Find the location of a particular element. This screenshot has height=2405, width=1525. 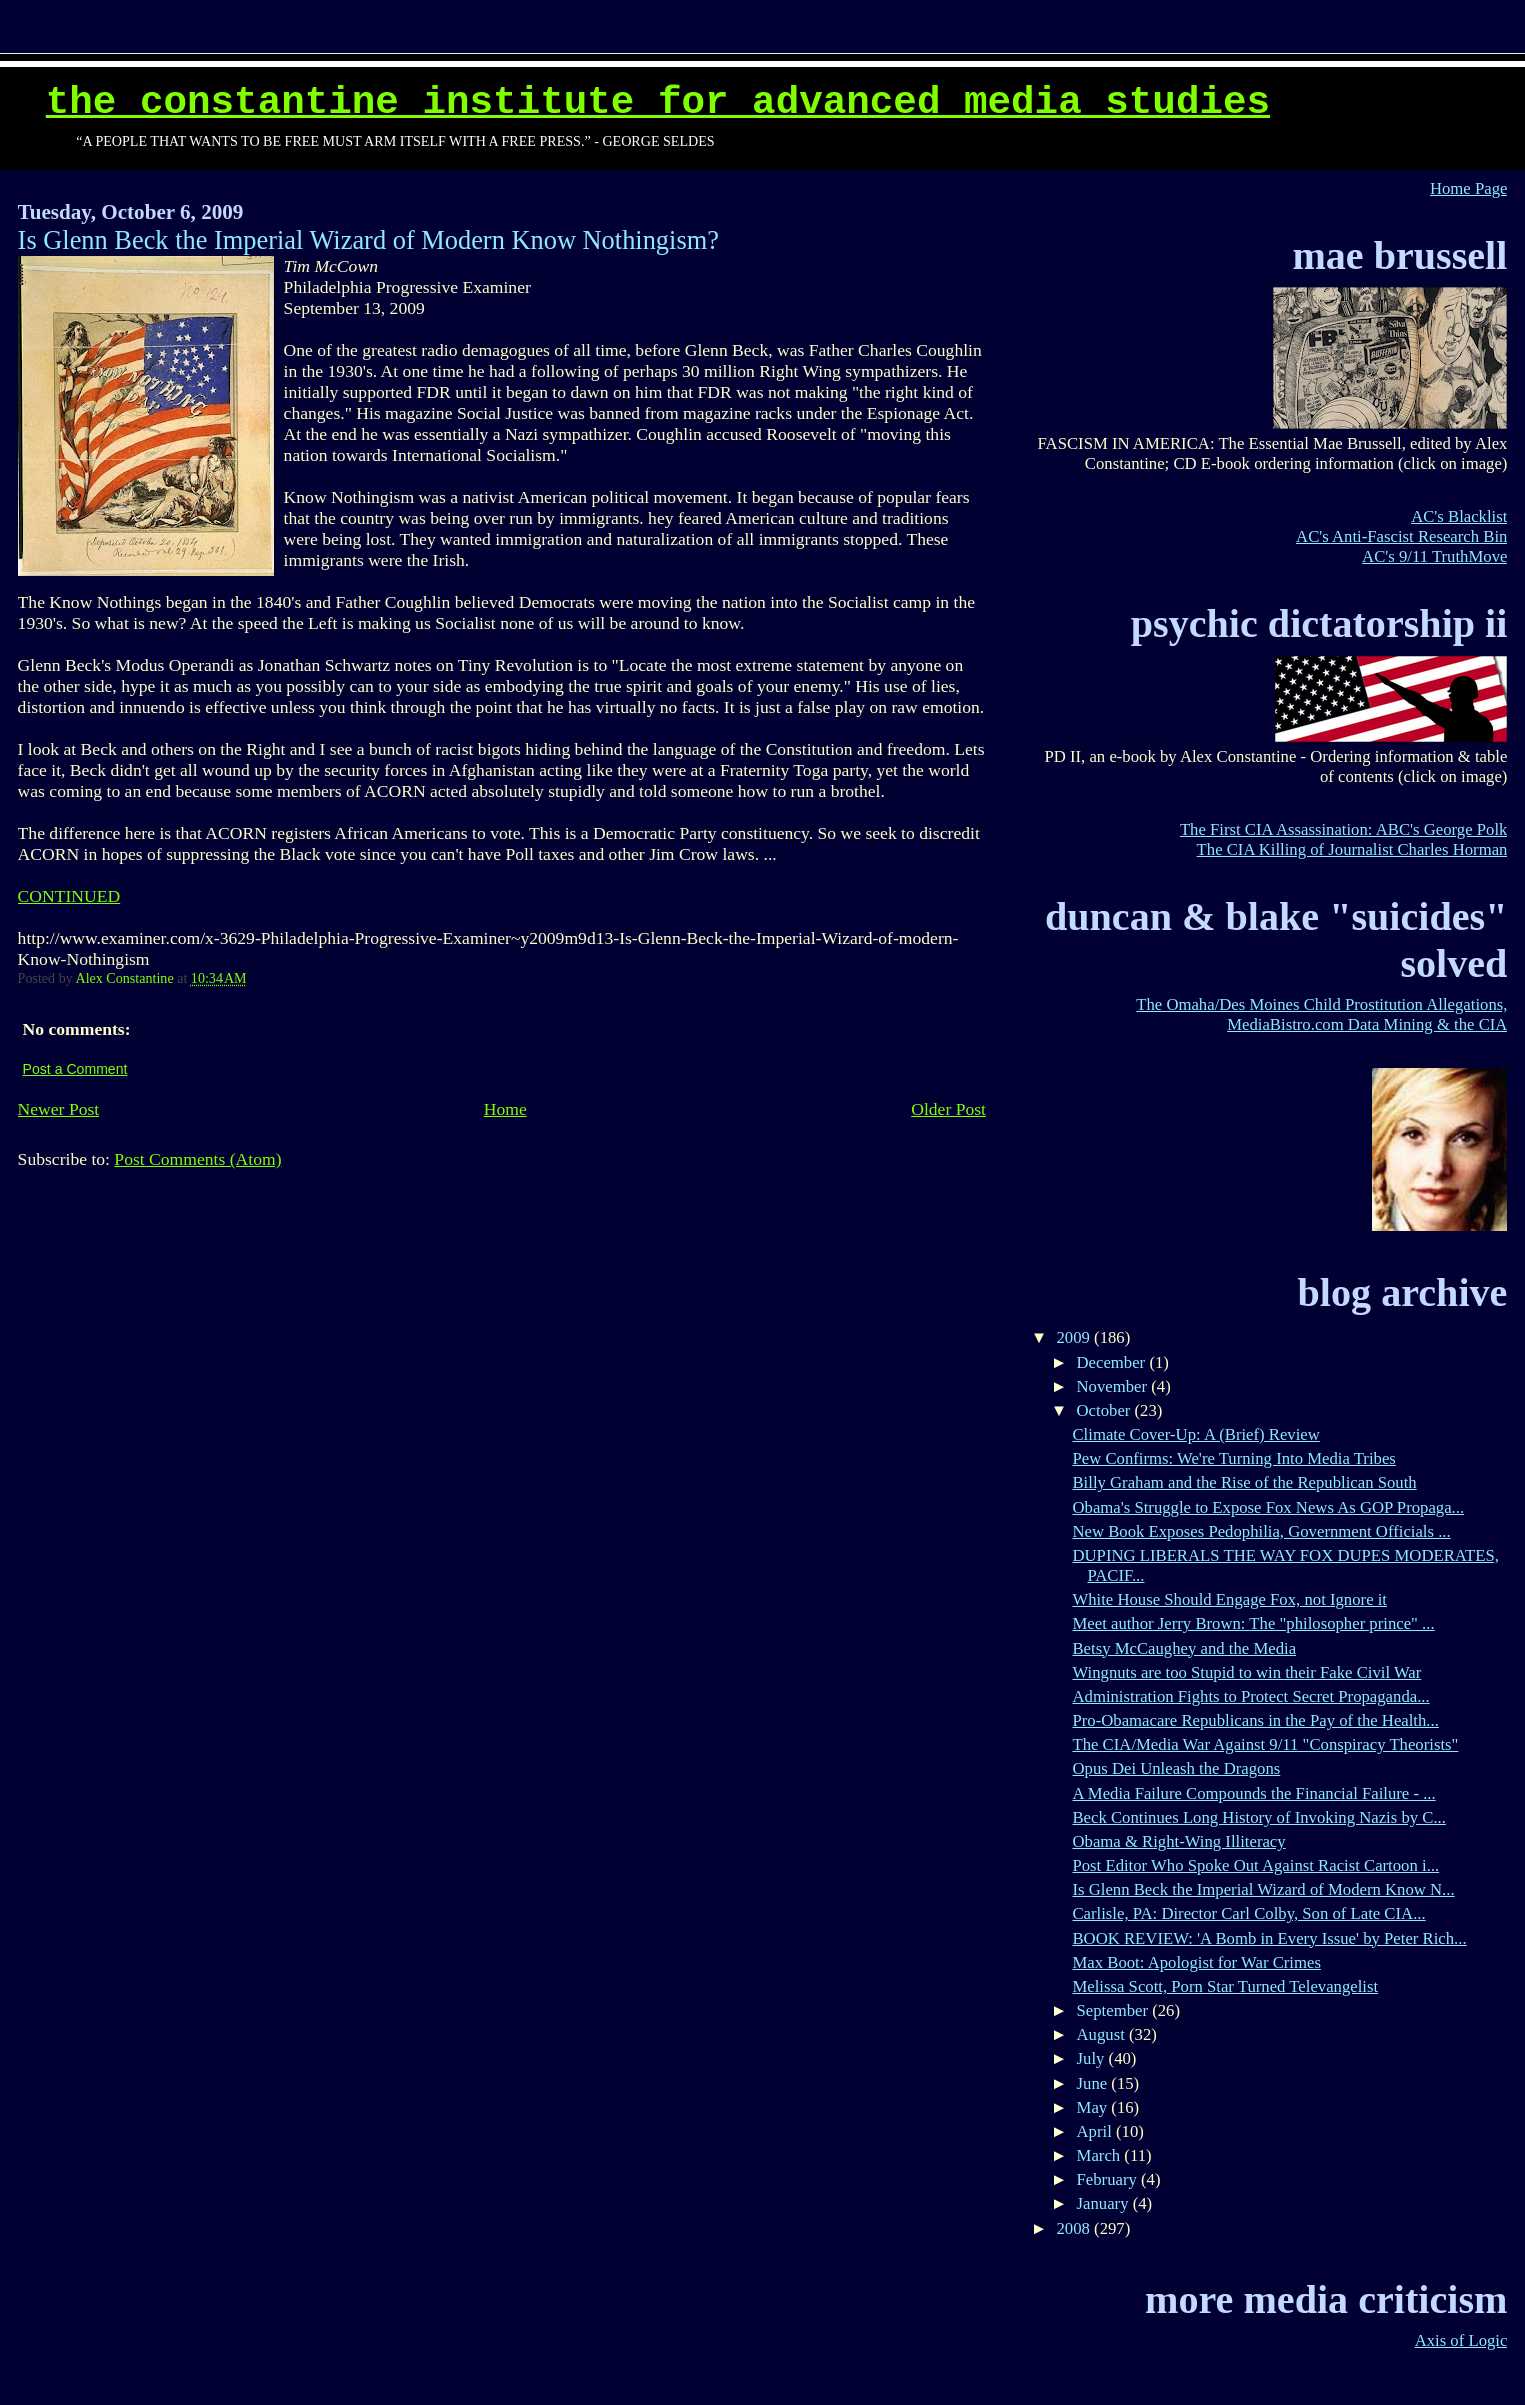

A Media Failure Compounds the Financial Failure - ... is located at coordinates (1253, 1793).